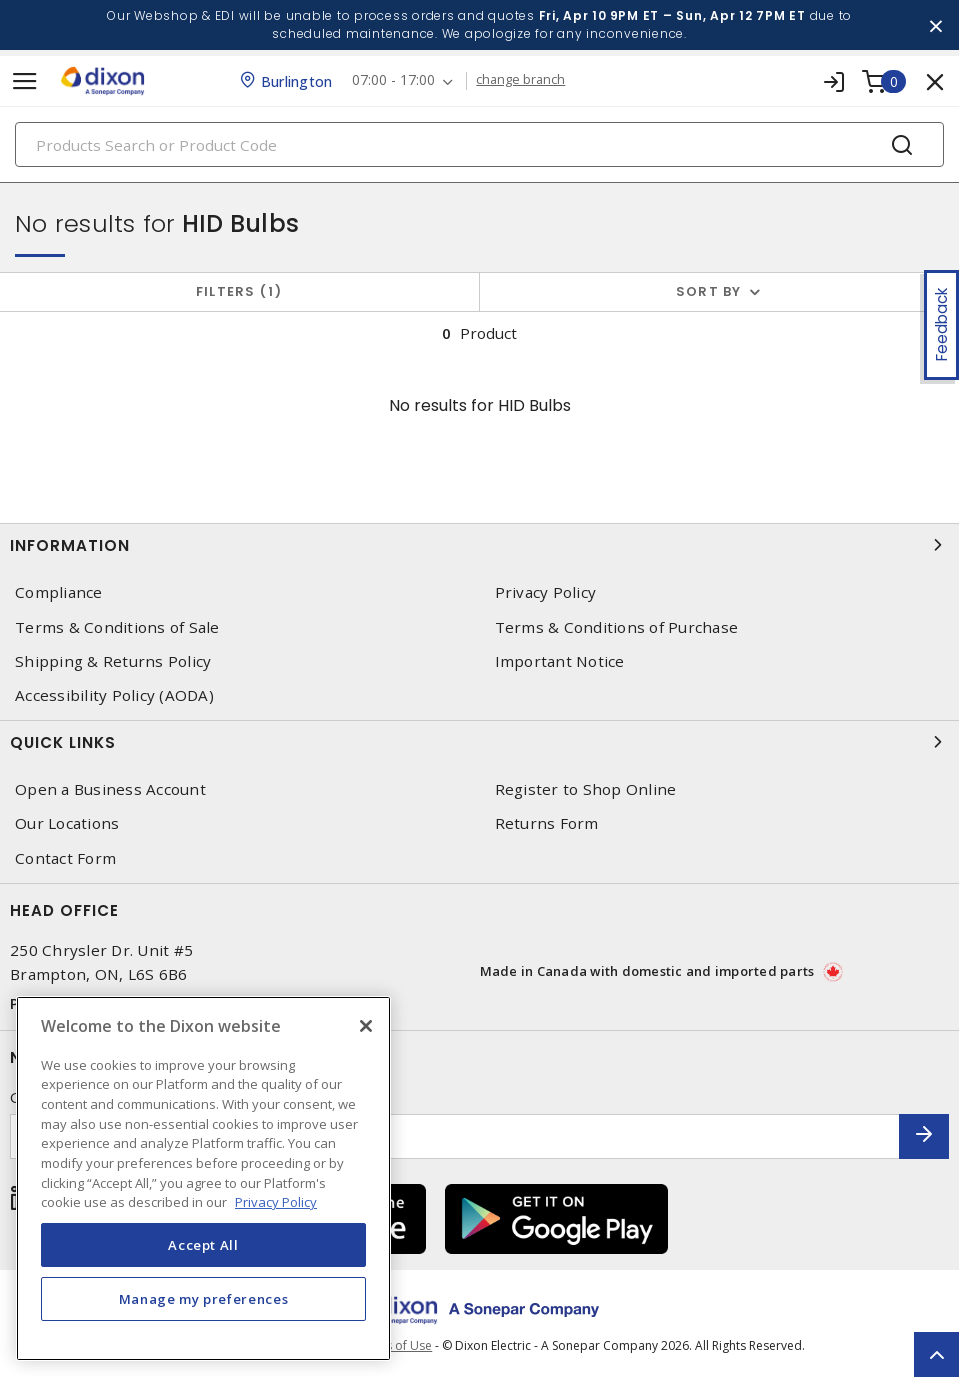 The width and height of the screenshot is (959, 1377). What do you see at coordinates (455, 1136) in the screenshot?
I see `[Enter email address]` at bounding box center [455, 1136].